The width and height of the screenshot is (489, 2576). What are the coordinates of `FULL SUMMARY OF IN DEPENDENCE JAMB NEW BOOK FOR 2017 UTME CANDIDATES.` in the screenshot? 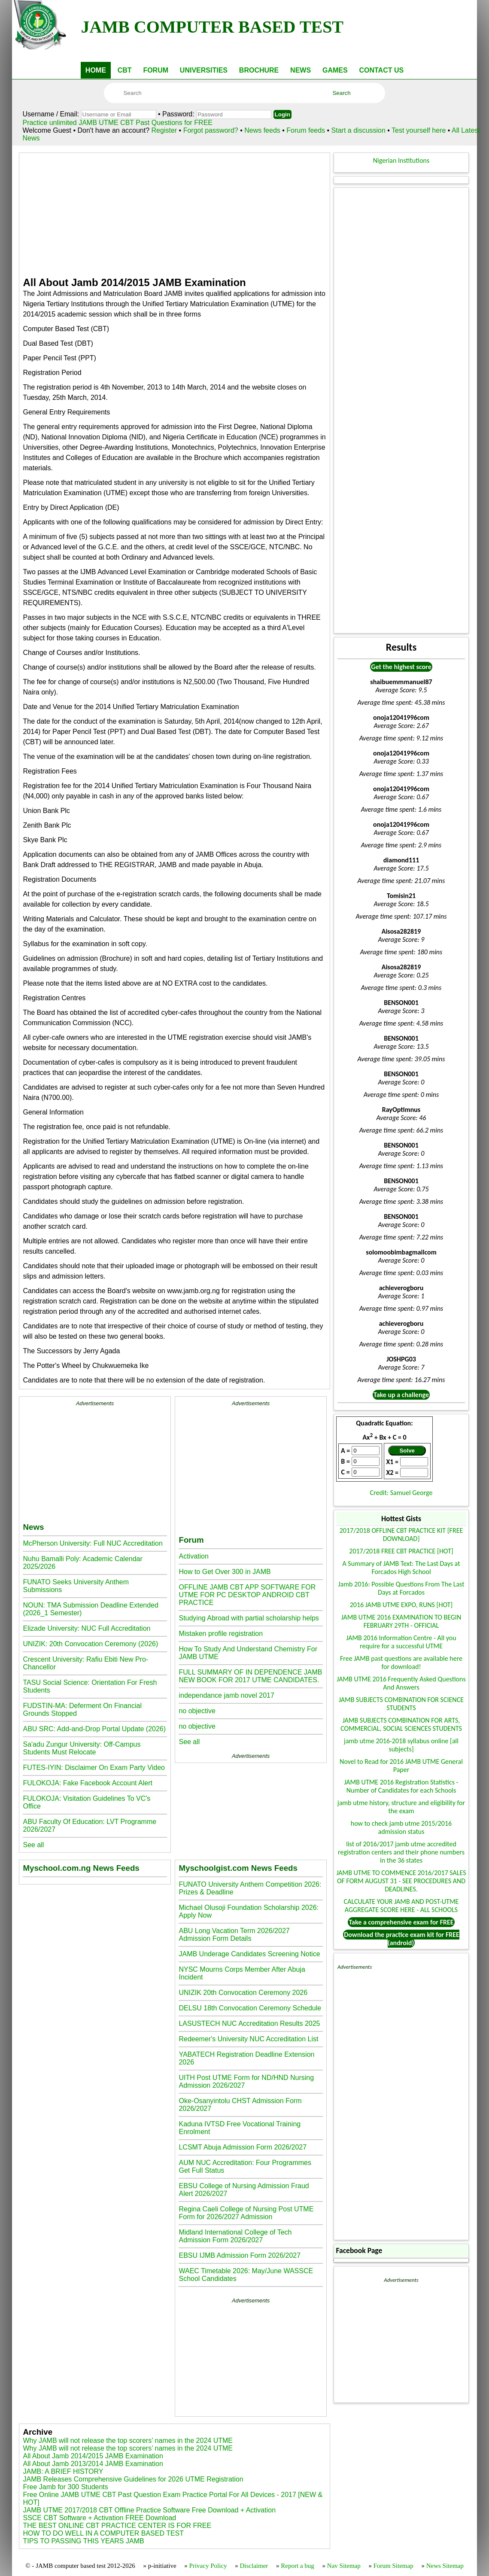 It's located at (250, 1676).